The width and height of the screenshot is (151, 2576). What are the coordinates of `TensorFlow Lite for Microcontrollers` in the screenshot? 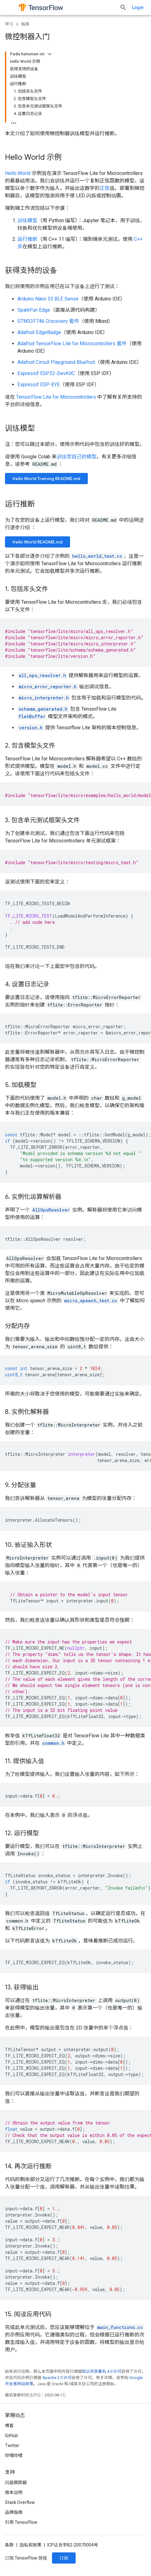 It's located at (56, 397).